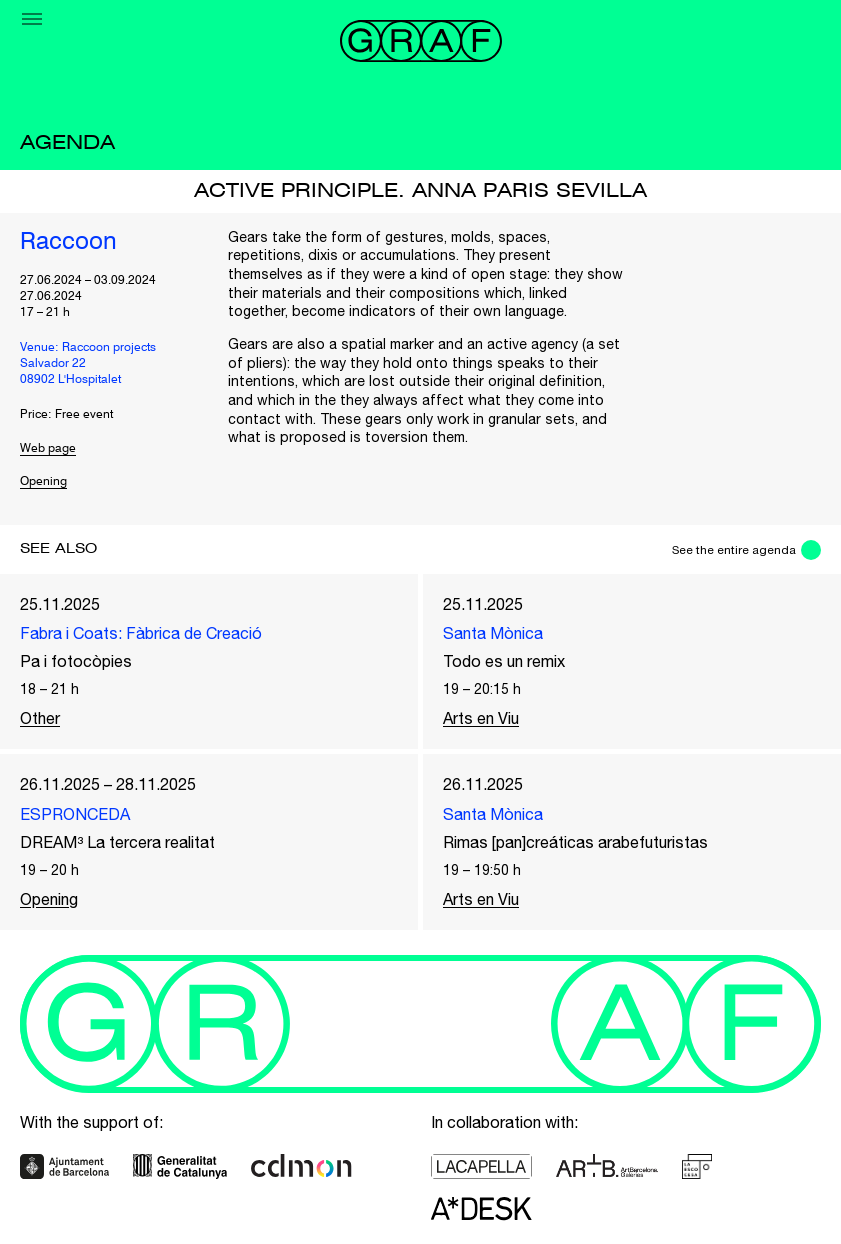 The width and height of the screenshot is (841, 1244). Describe the element at coordinates (43, 482) in the screenshot. I see `Opening` at that location.